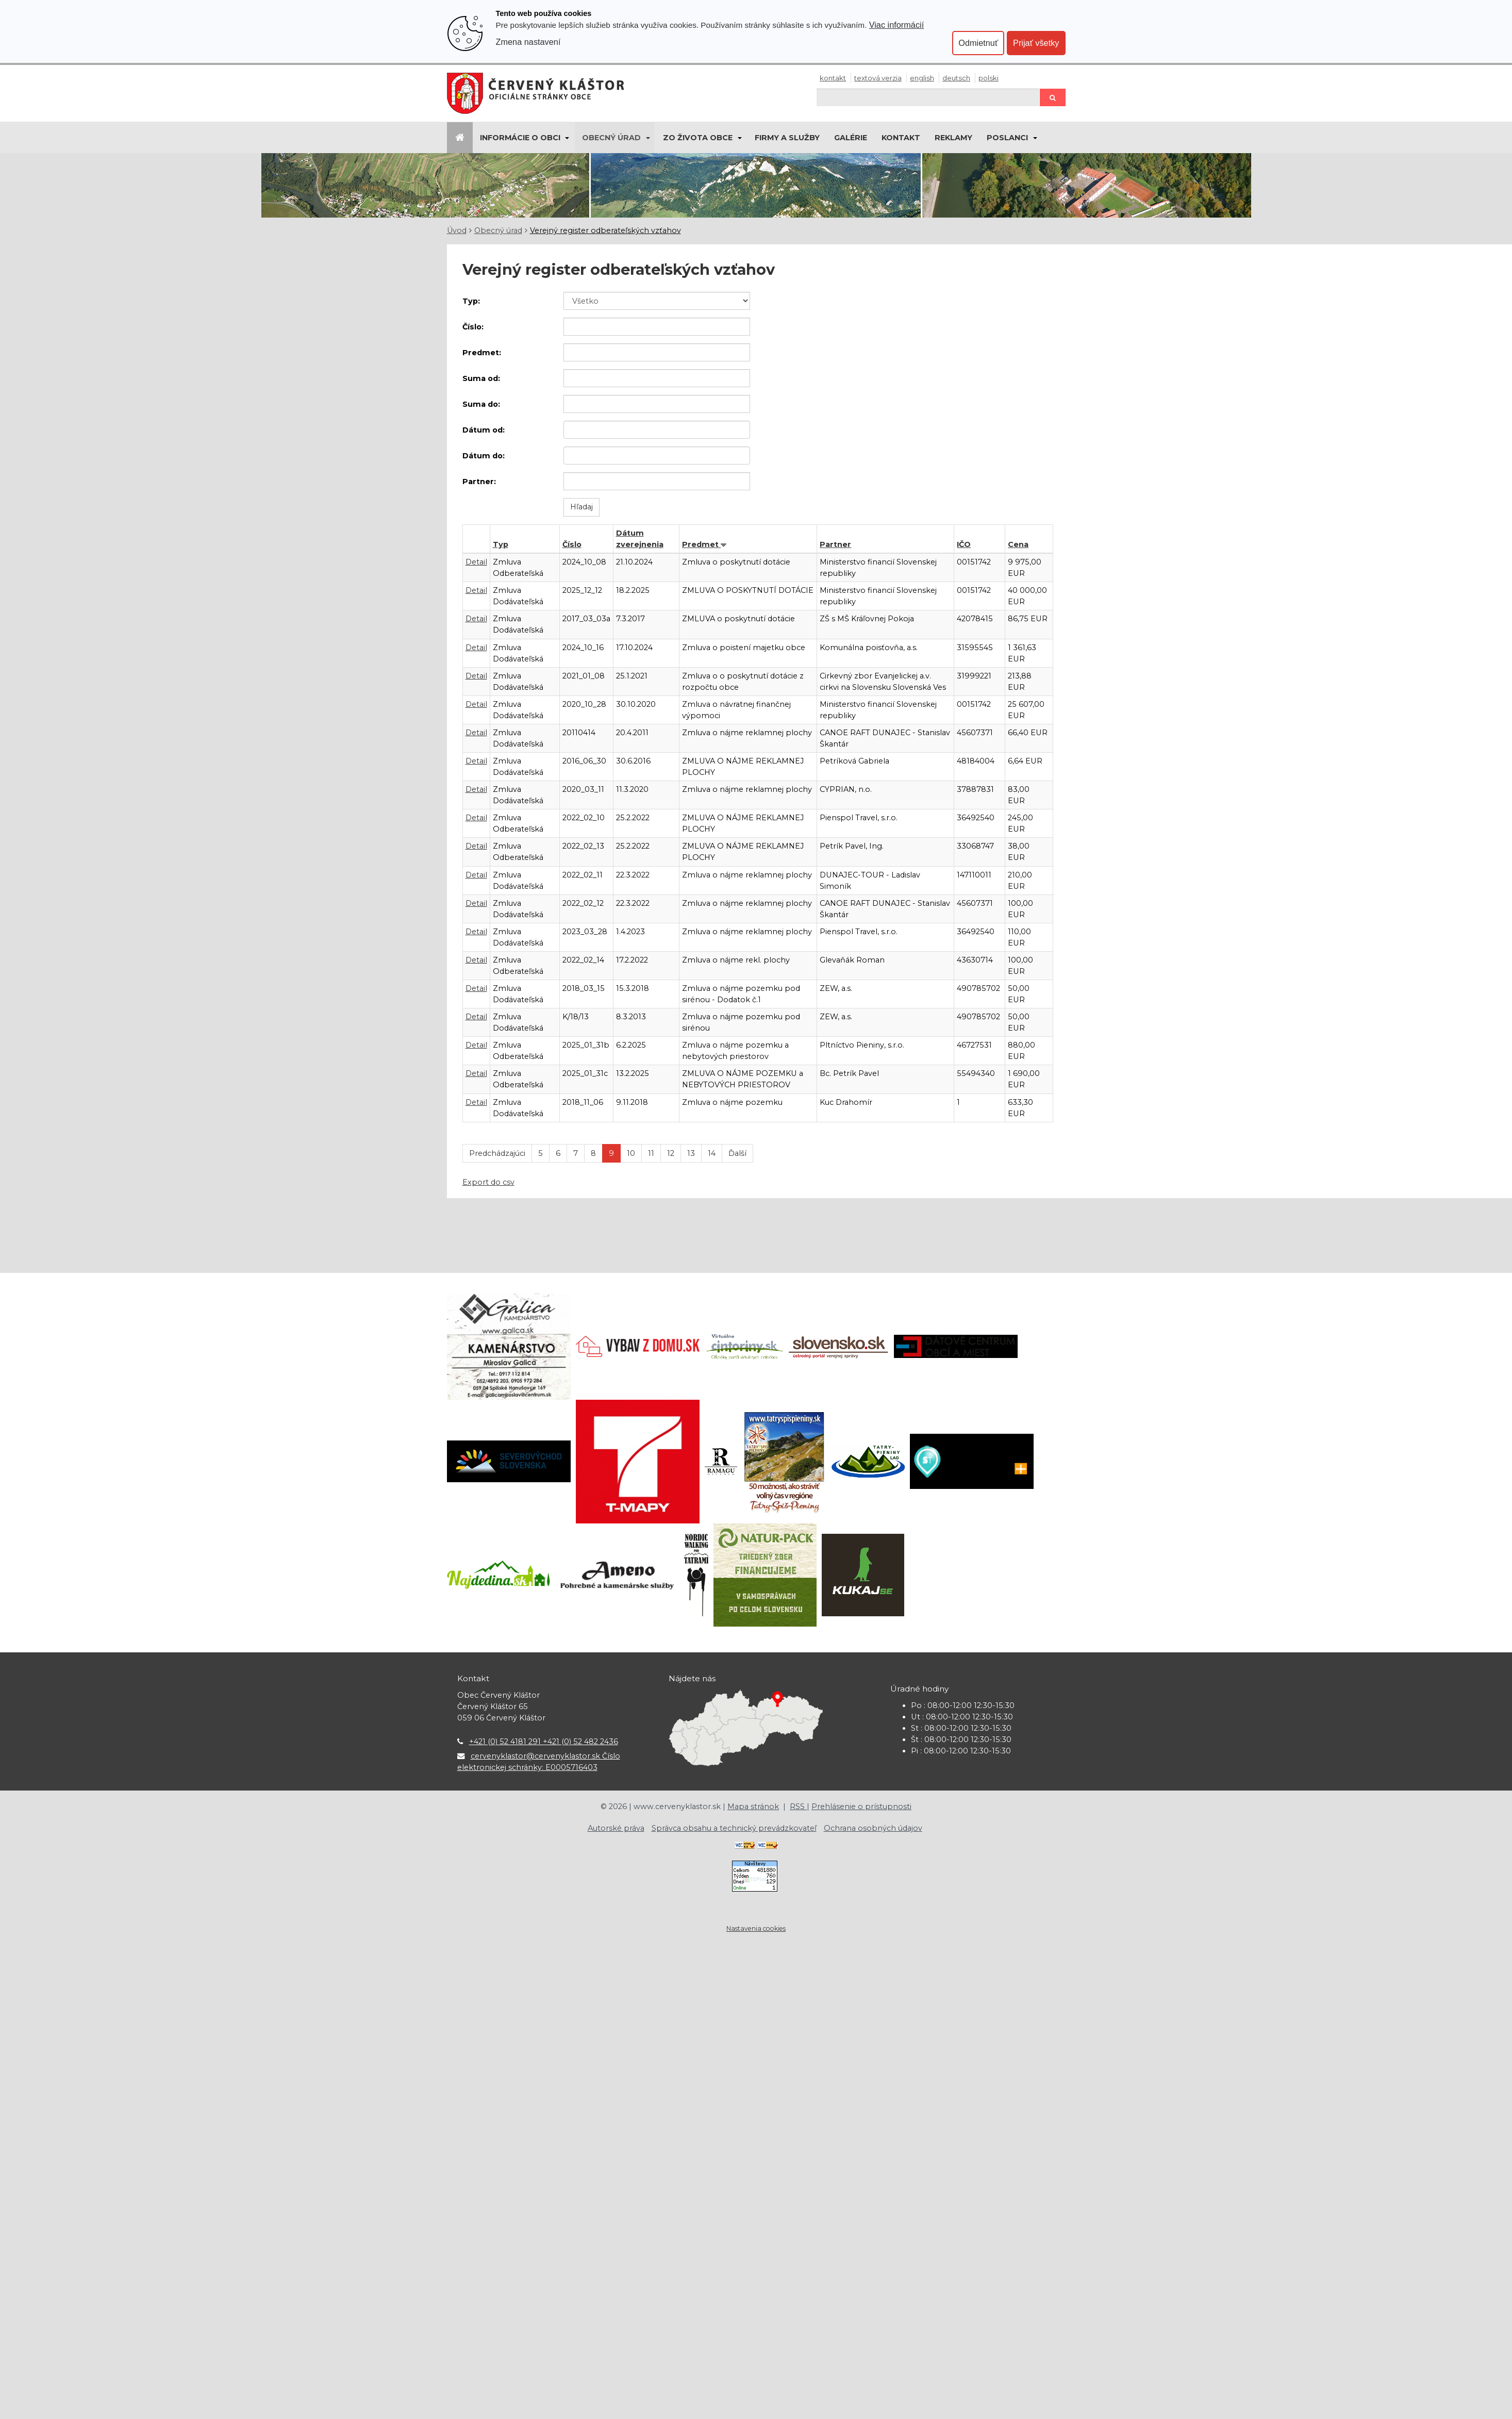  What do you see at coordinates (476, 562) in the screenshot?
I see `Detail` at bounding box center [476, 562].